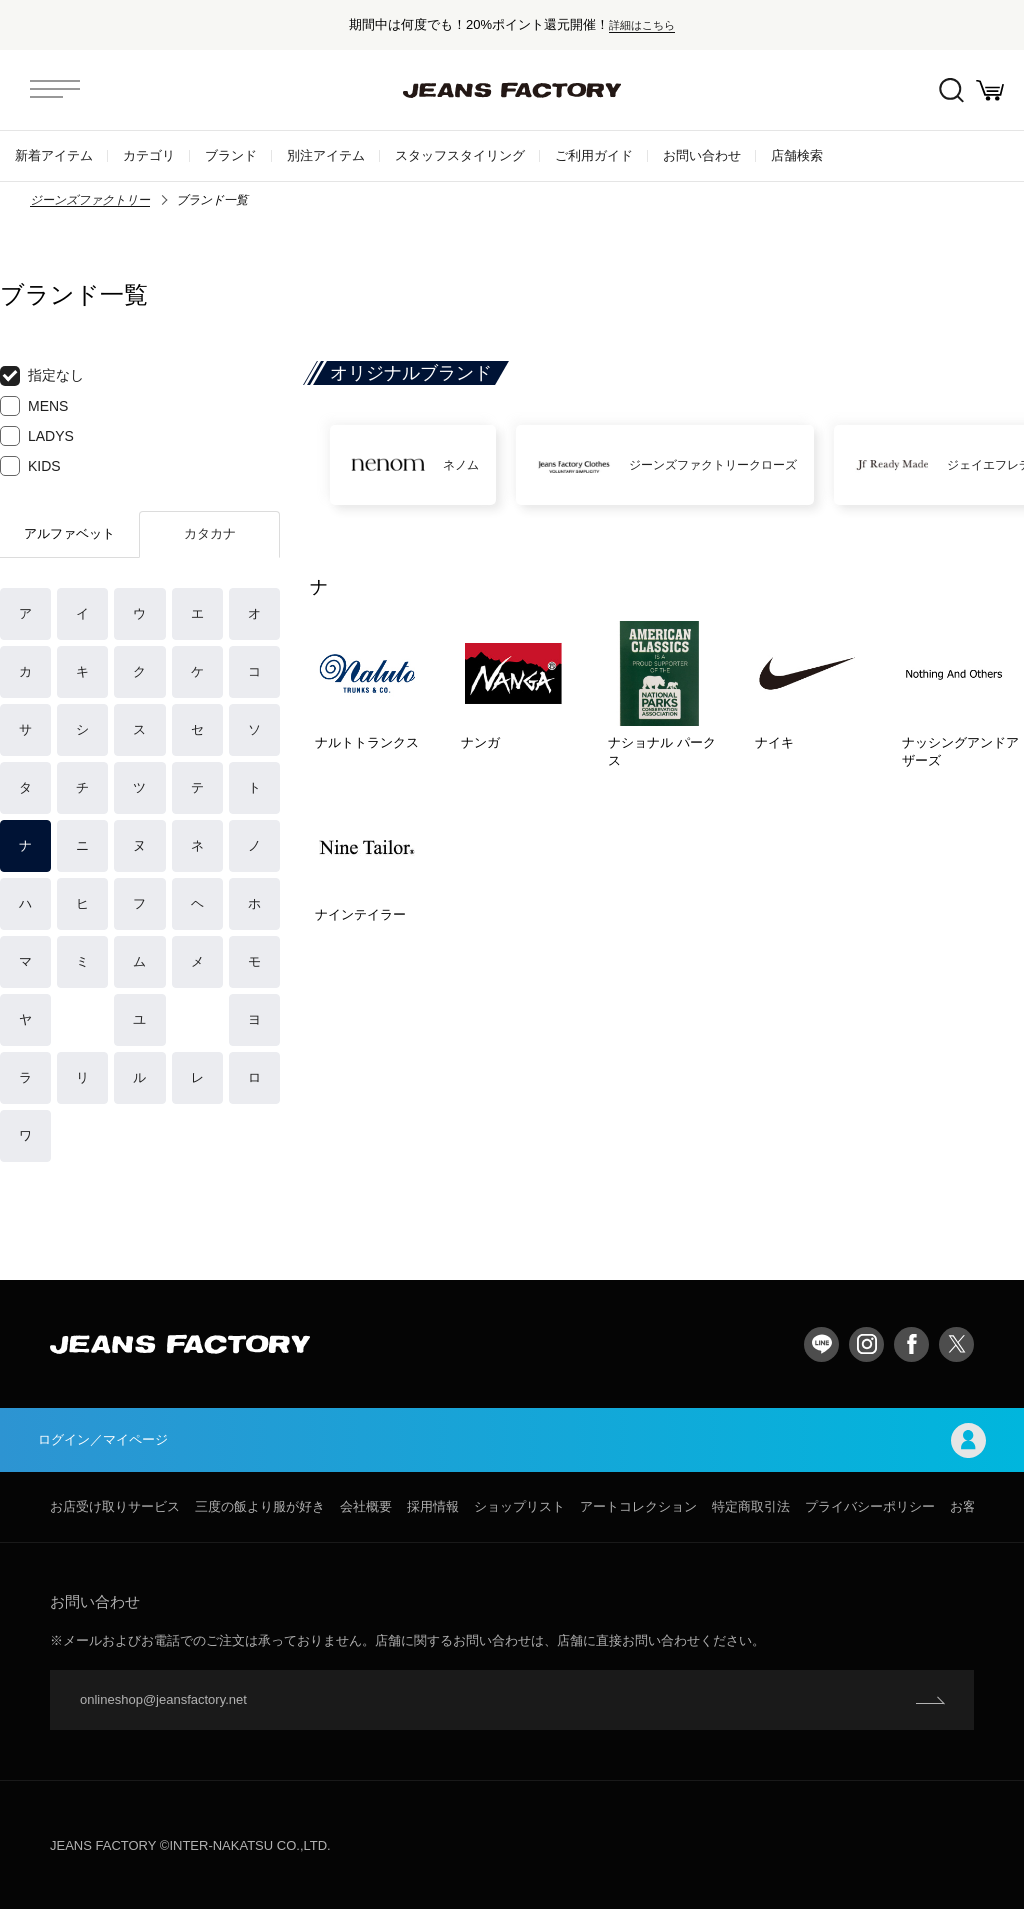 The height and width of the screenshot is (1915, 1024). What do you see at coordinates (751, 1512) in the screenshot?
I see `特定商取引法` at bounding box center [751, 1512].